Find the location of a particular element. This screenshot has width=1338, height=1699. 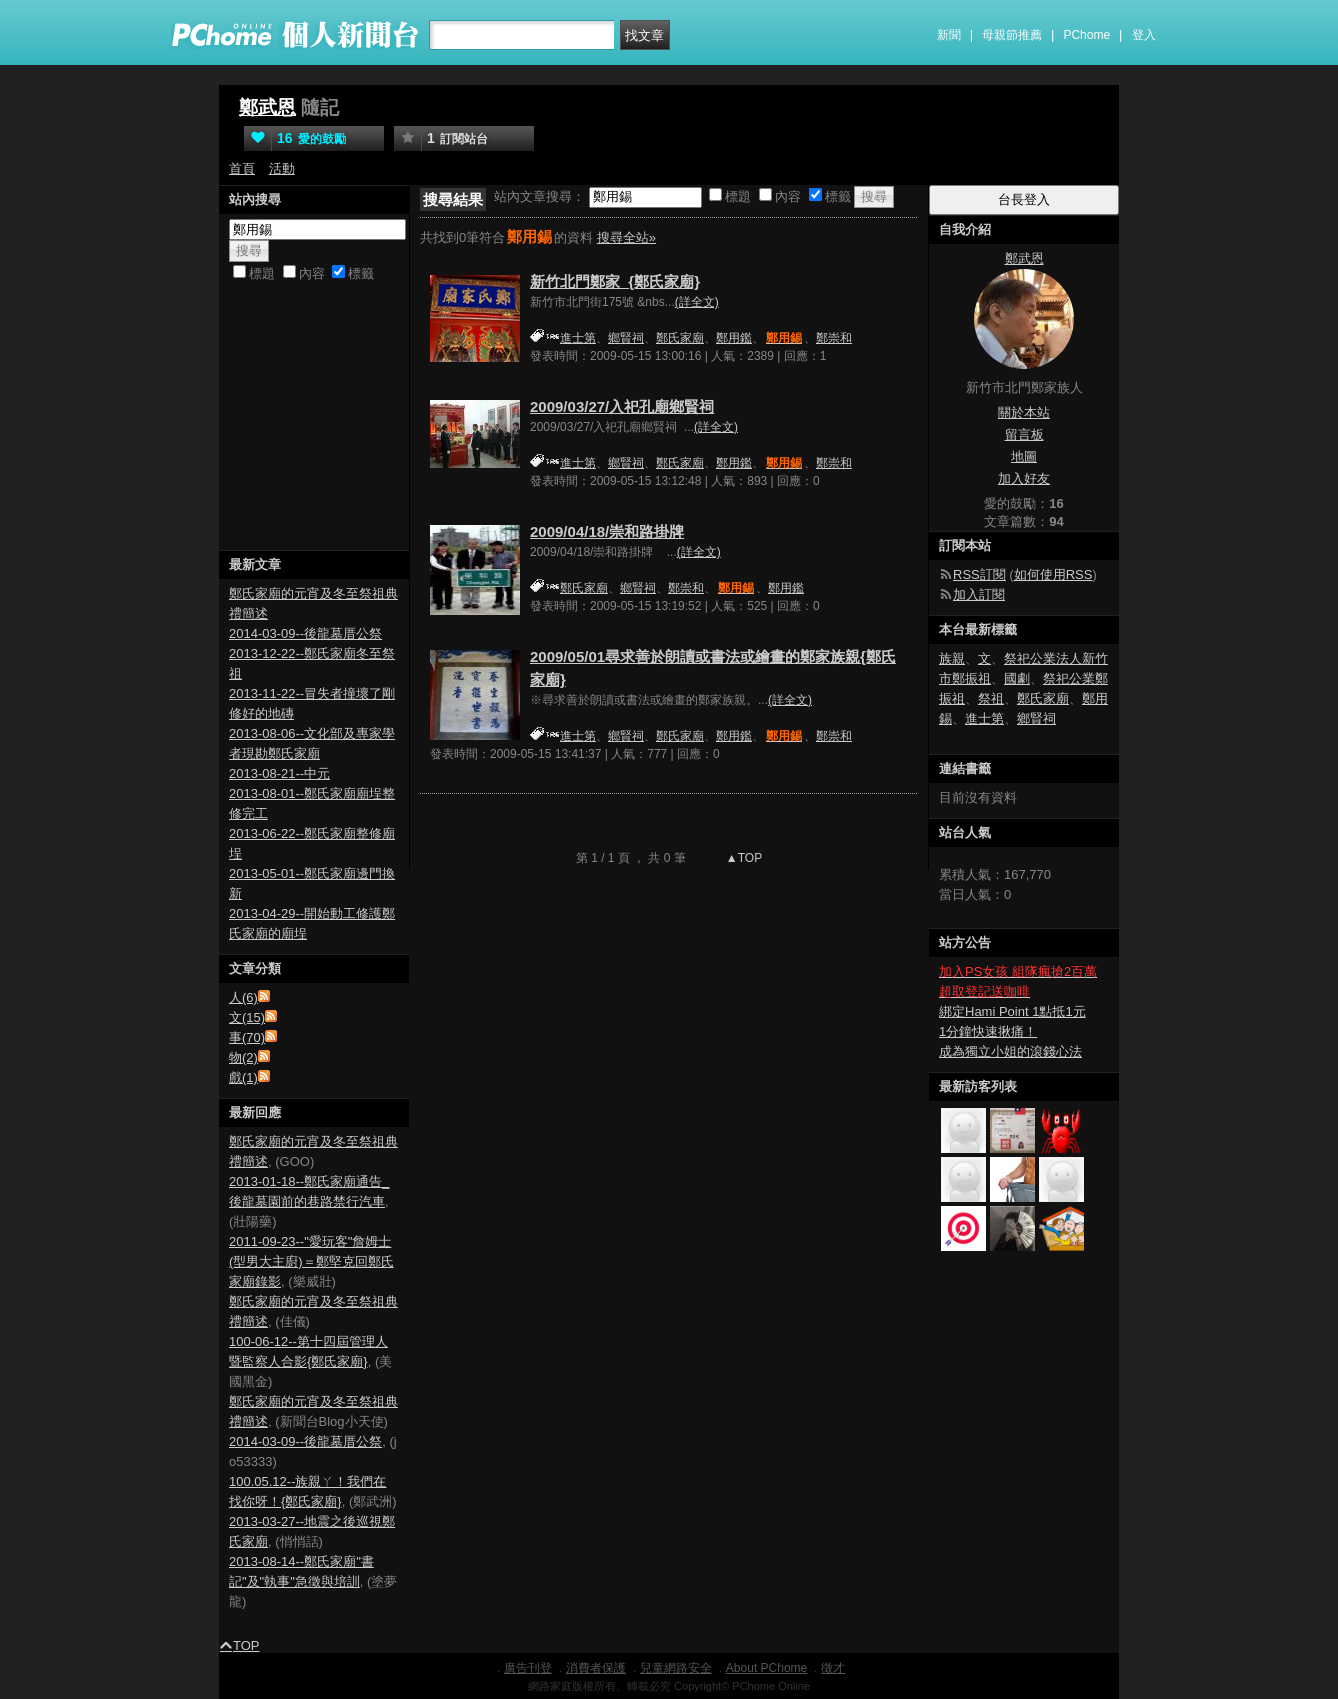

物(2) is located at coordinates (243, 1057).